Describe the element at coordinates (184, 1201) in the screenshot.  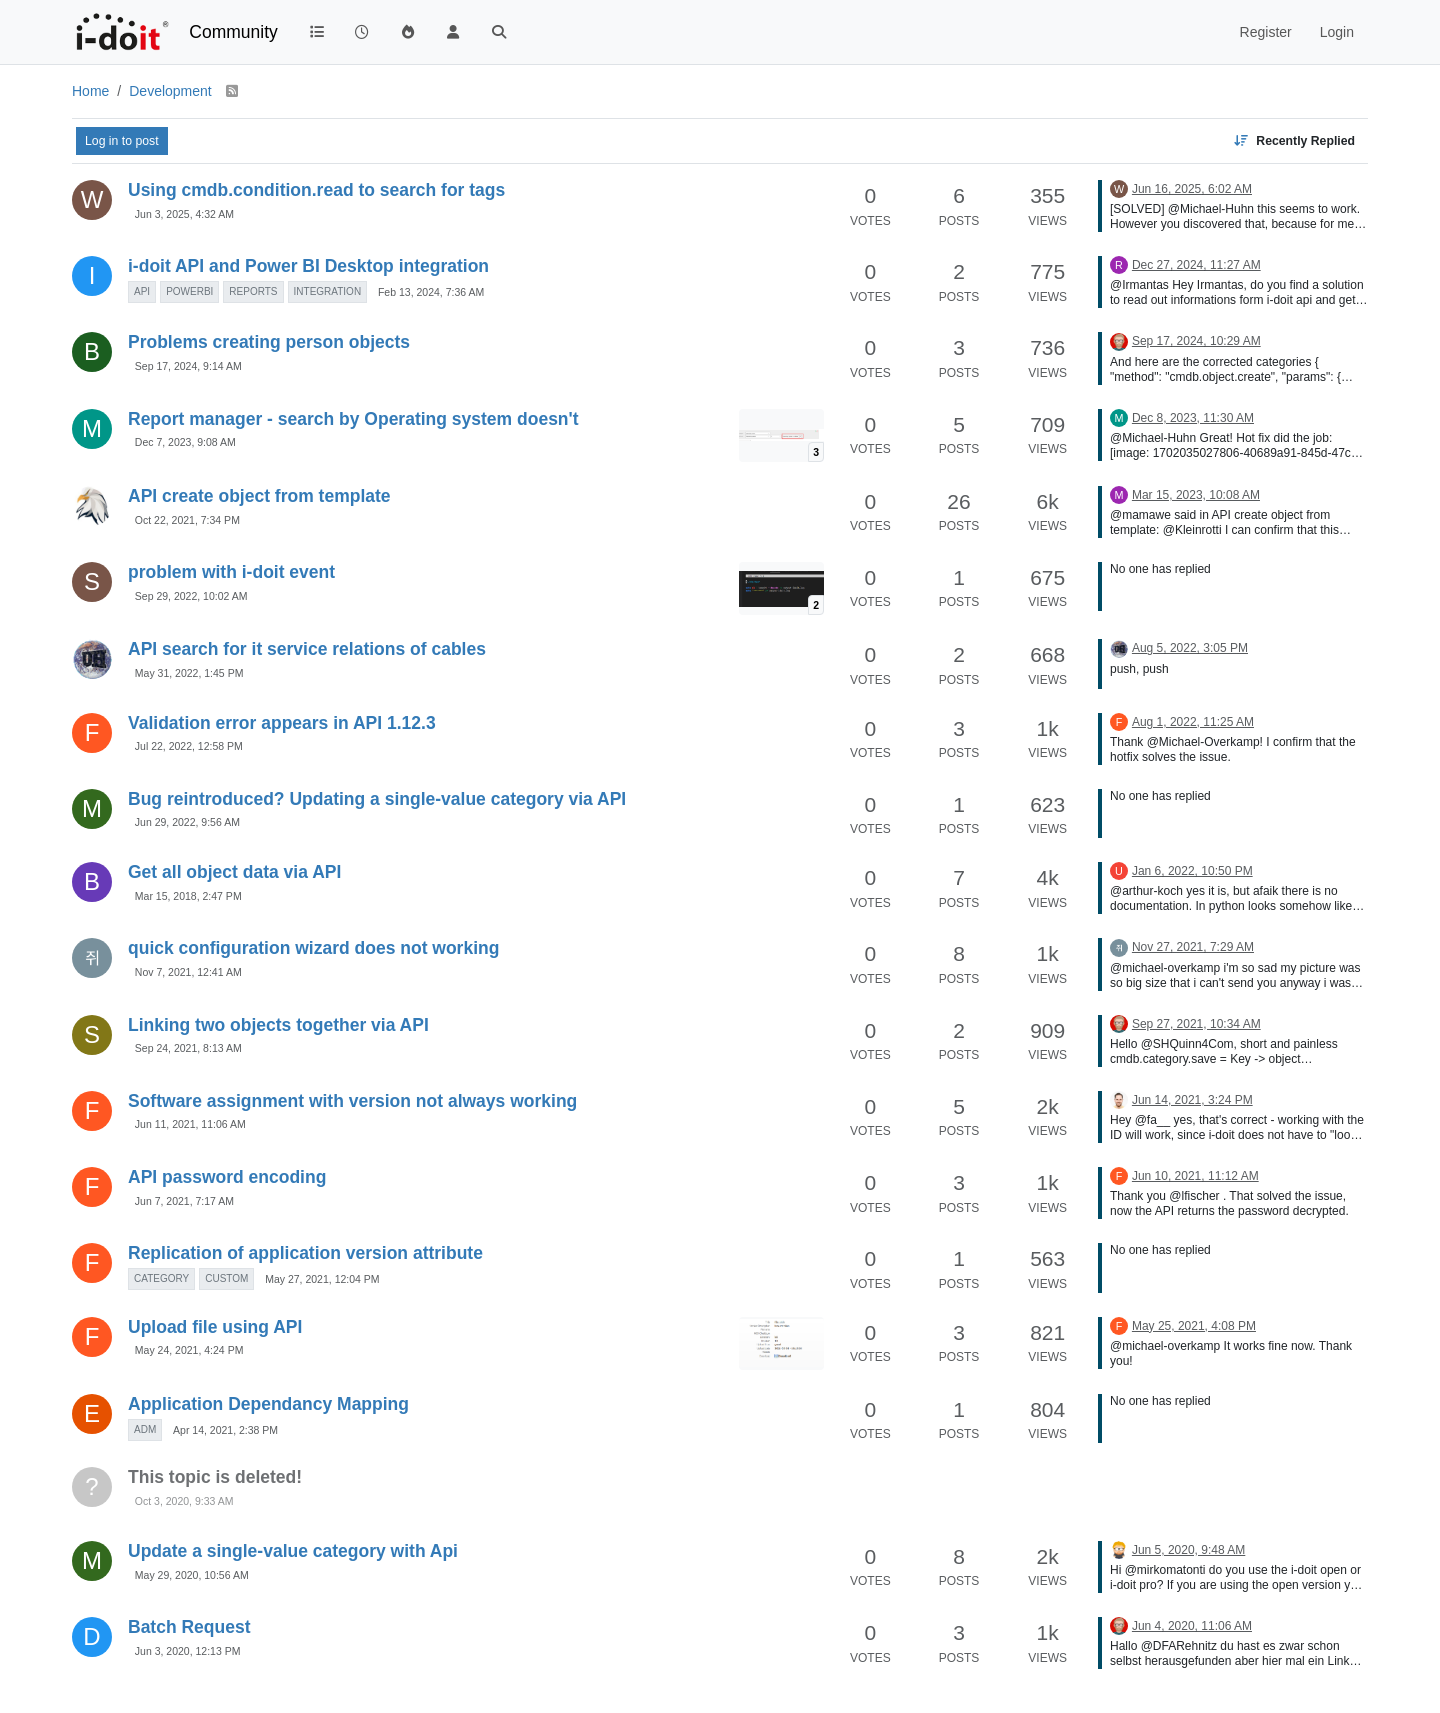
I see `Jun 7, 2021, 7:17 AM` at that location.